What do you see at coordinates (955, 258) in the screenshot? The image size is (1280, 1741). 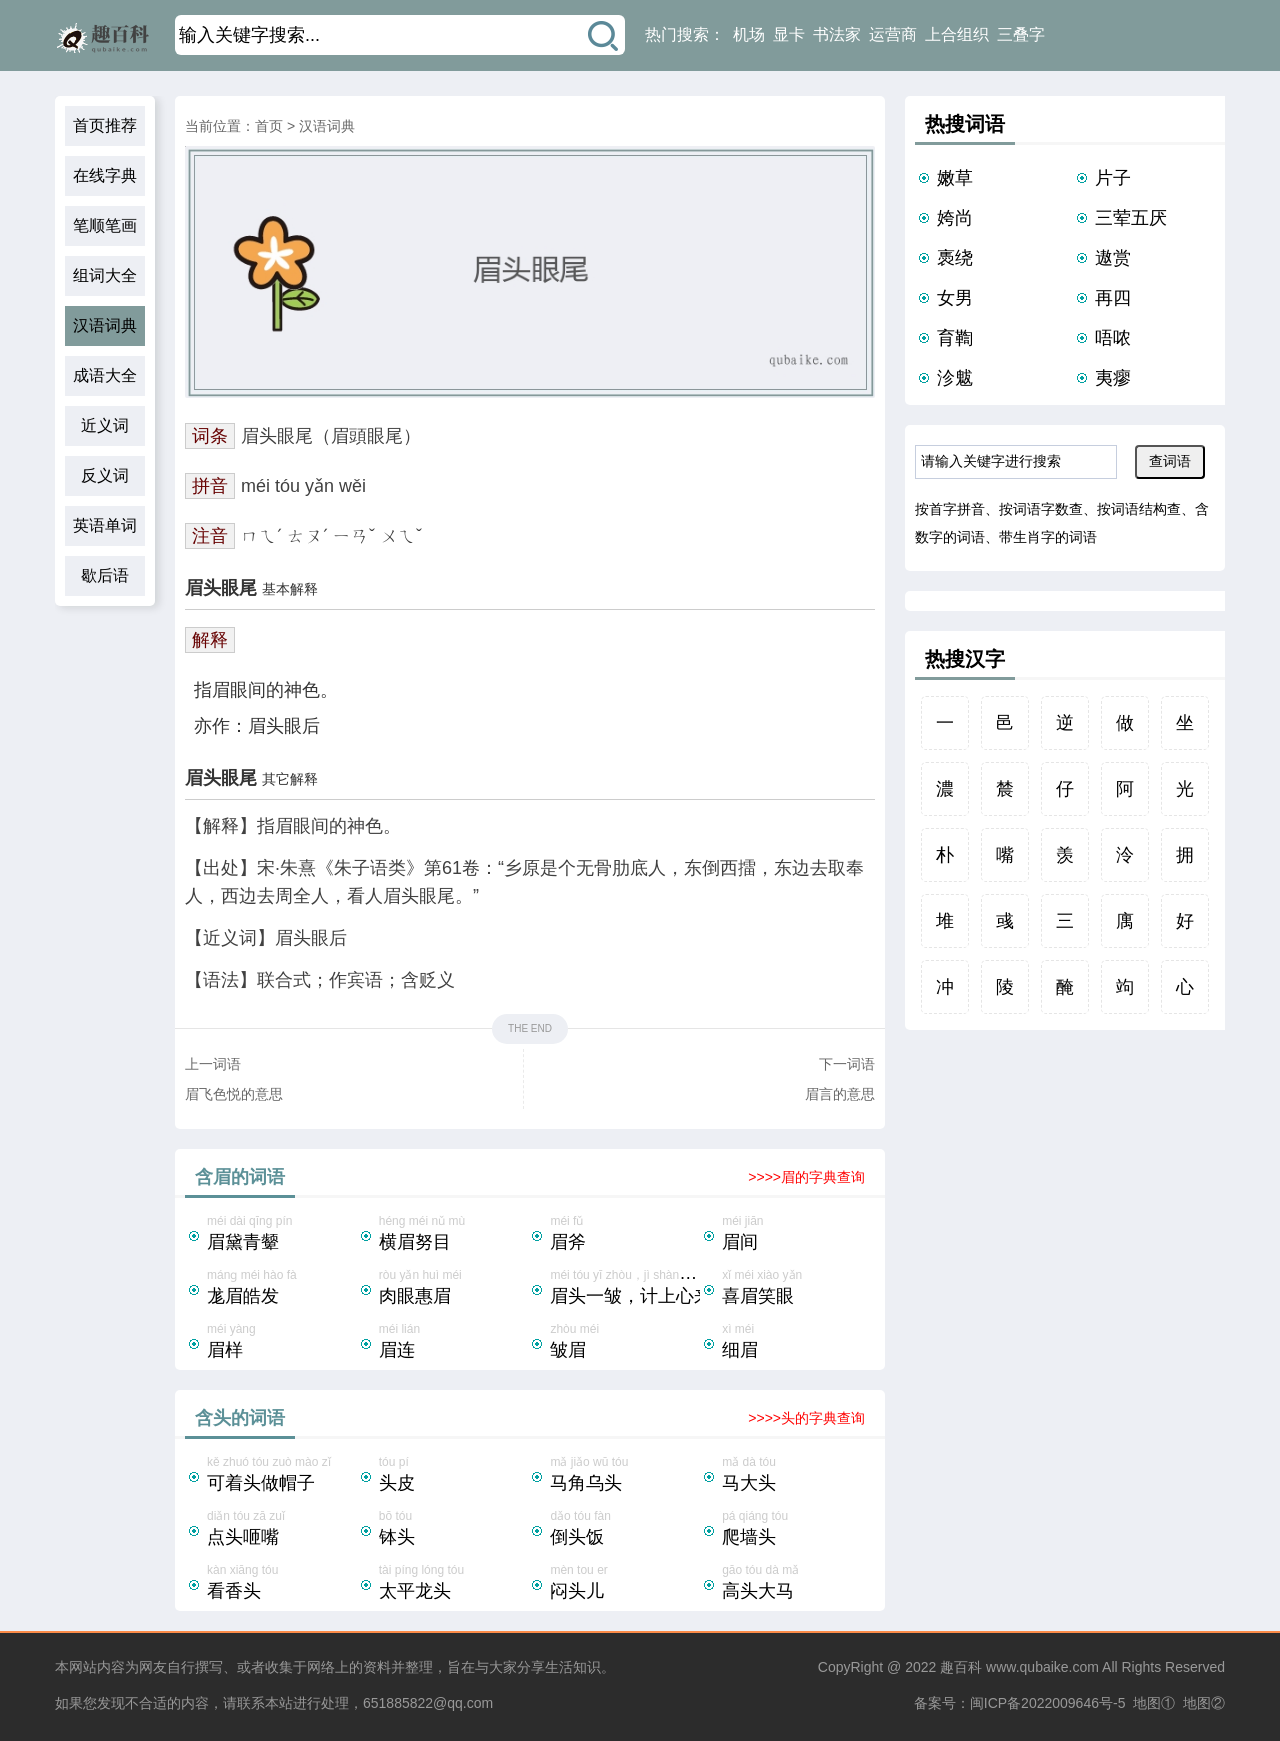 I see `褭绕` at bounding box center [955, 258].